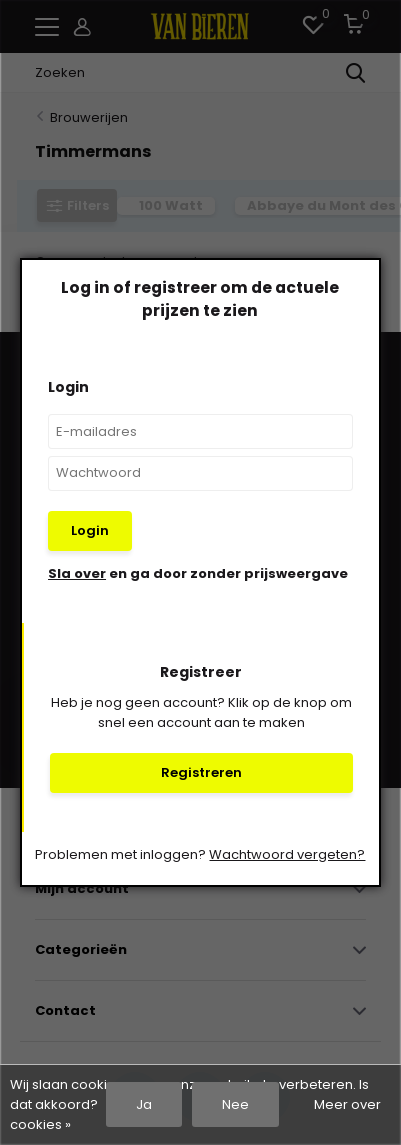 This screenshot has width=401, height=1145. Describe the element at coordinates (90, 530) in the screenshot. I see `Login` at that location.